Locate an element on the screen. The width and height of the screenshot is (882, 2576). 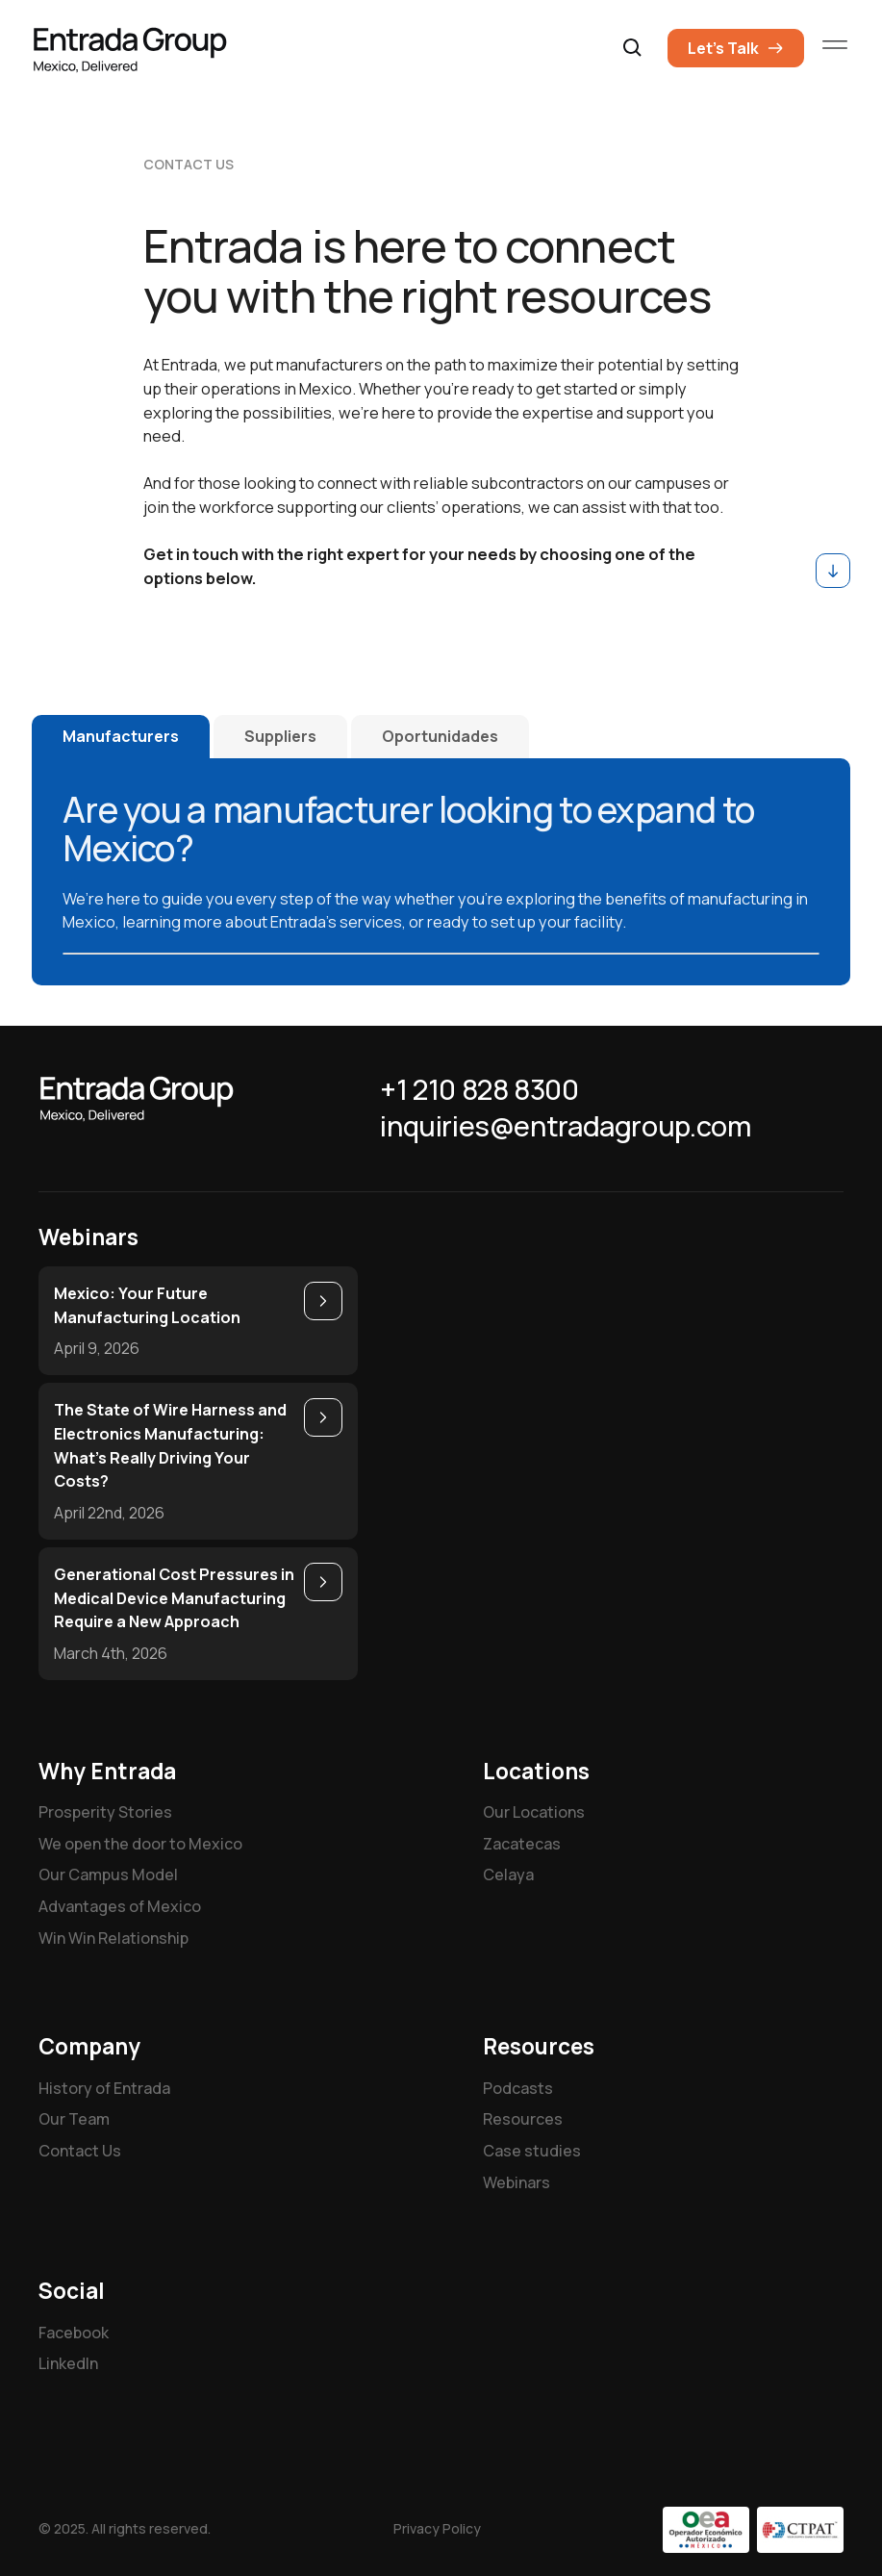
Webinars is located at coordinates (516, 2182).